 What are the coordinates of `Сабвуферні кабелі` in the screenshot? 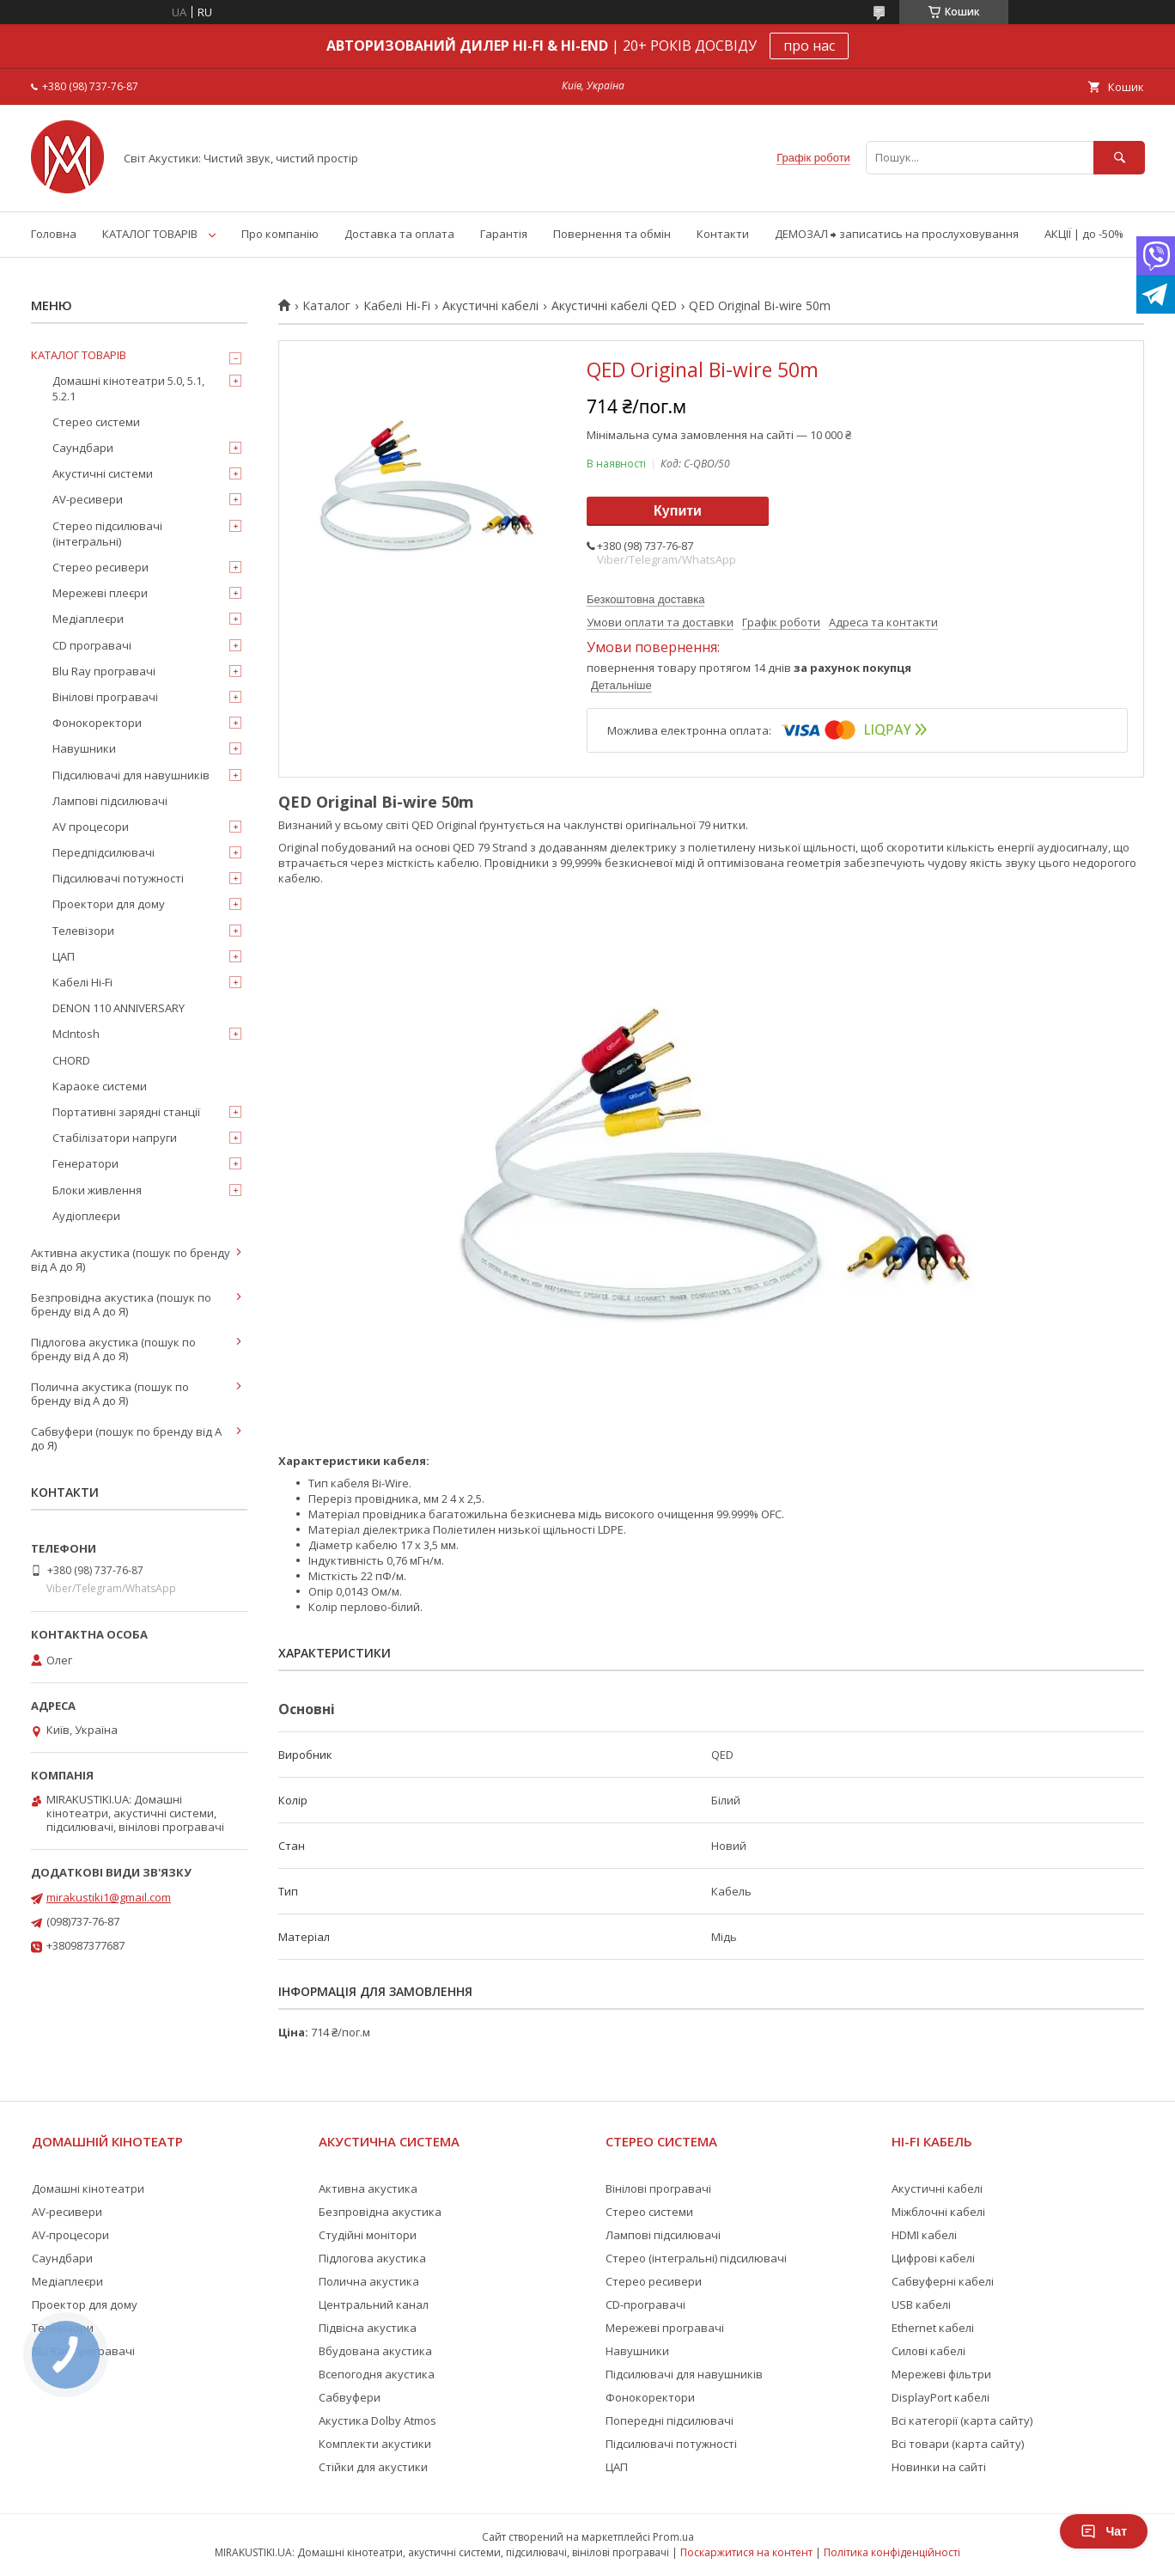 It's located at (943, 2281).